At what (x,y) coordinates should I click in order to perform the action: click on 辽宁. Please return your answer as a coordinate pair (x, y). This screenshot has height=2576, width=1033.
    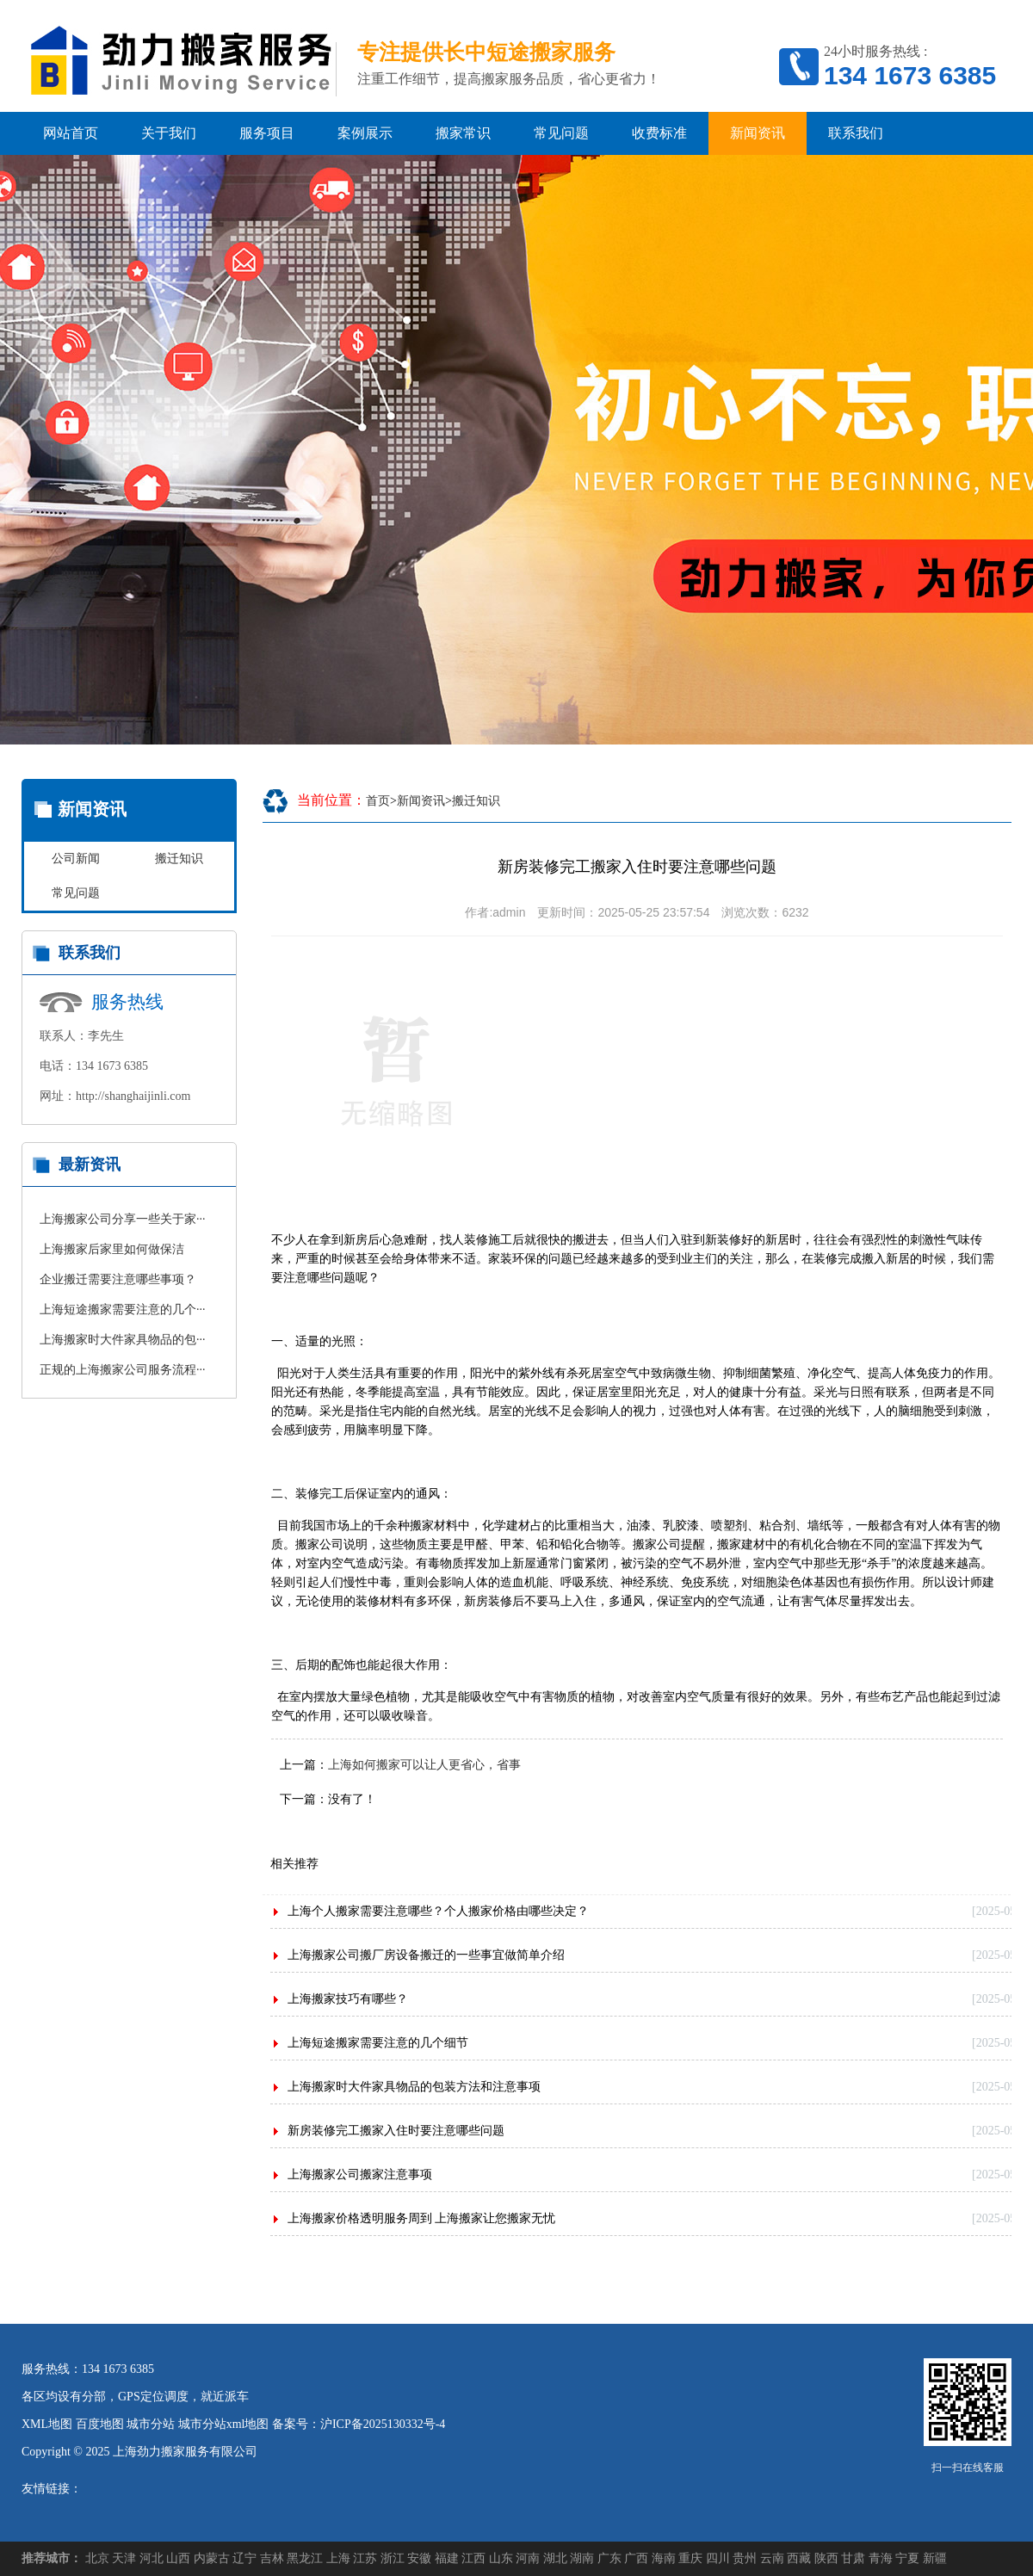
    Looking at the image, I should click on (244, 2558).